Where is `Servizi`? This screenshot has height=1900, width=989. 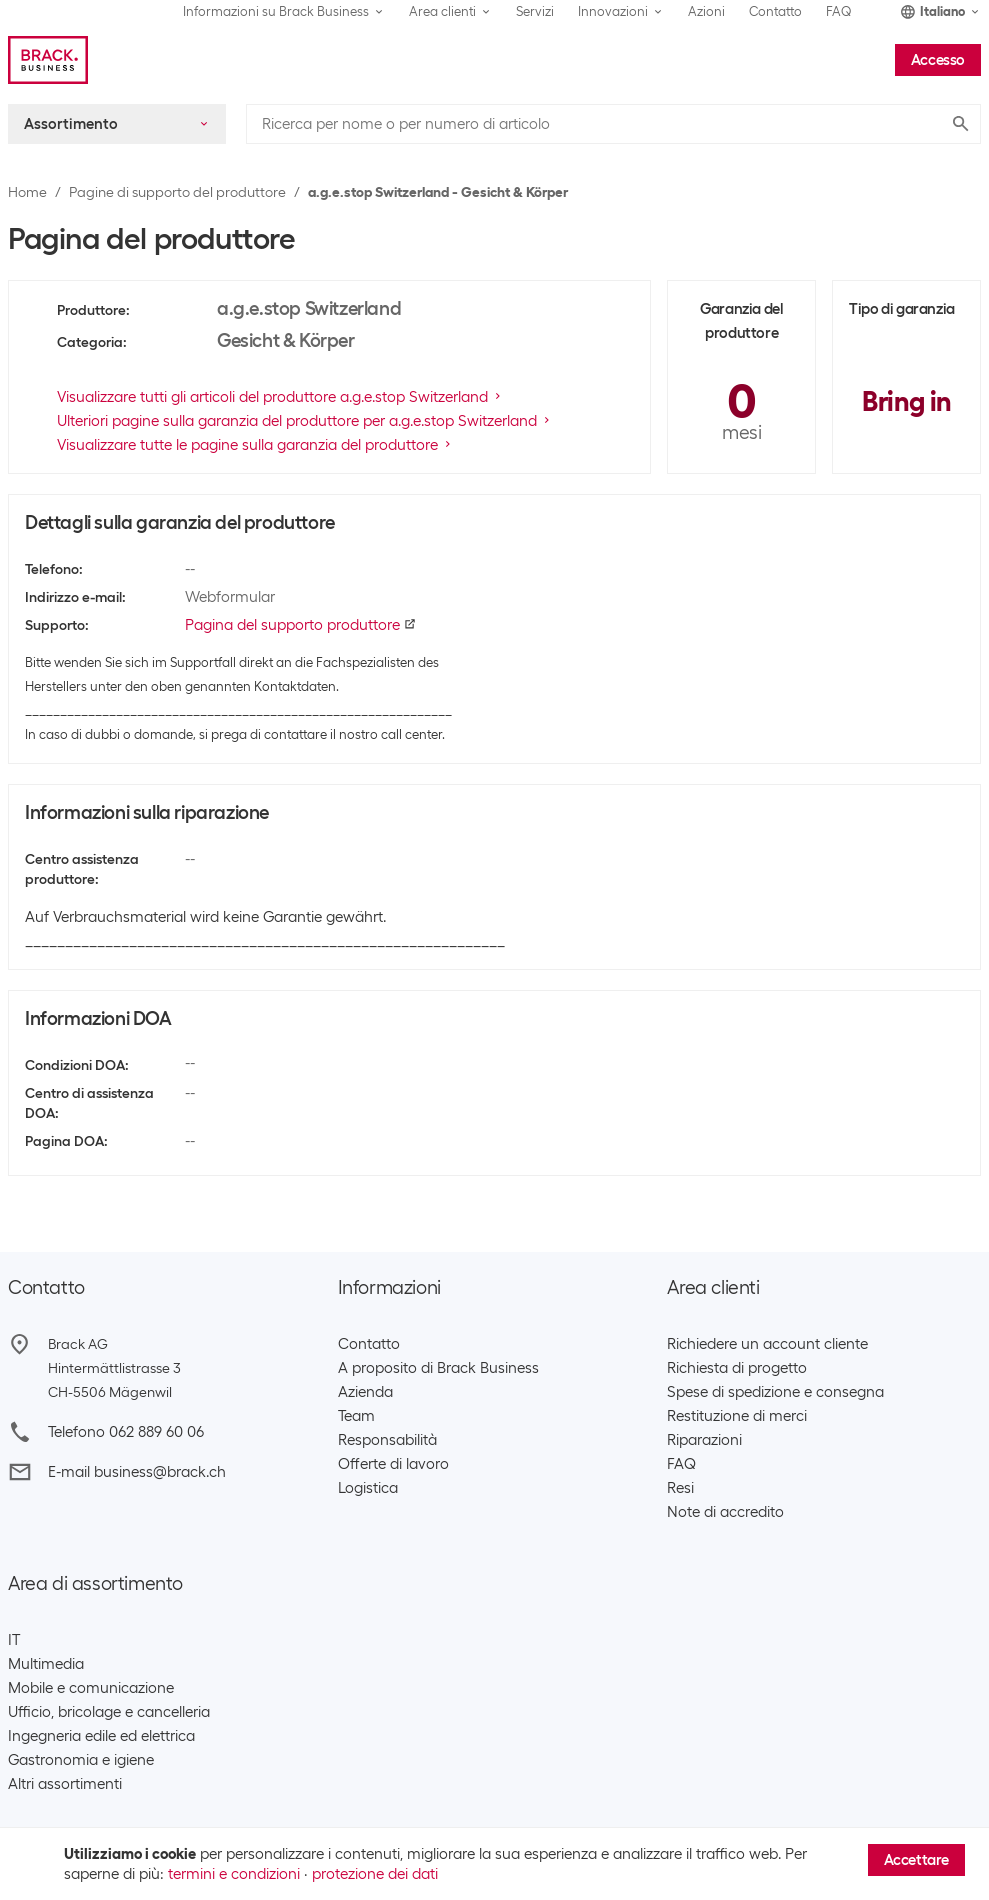 Servizi is located at coordinates (535, 11).